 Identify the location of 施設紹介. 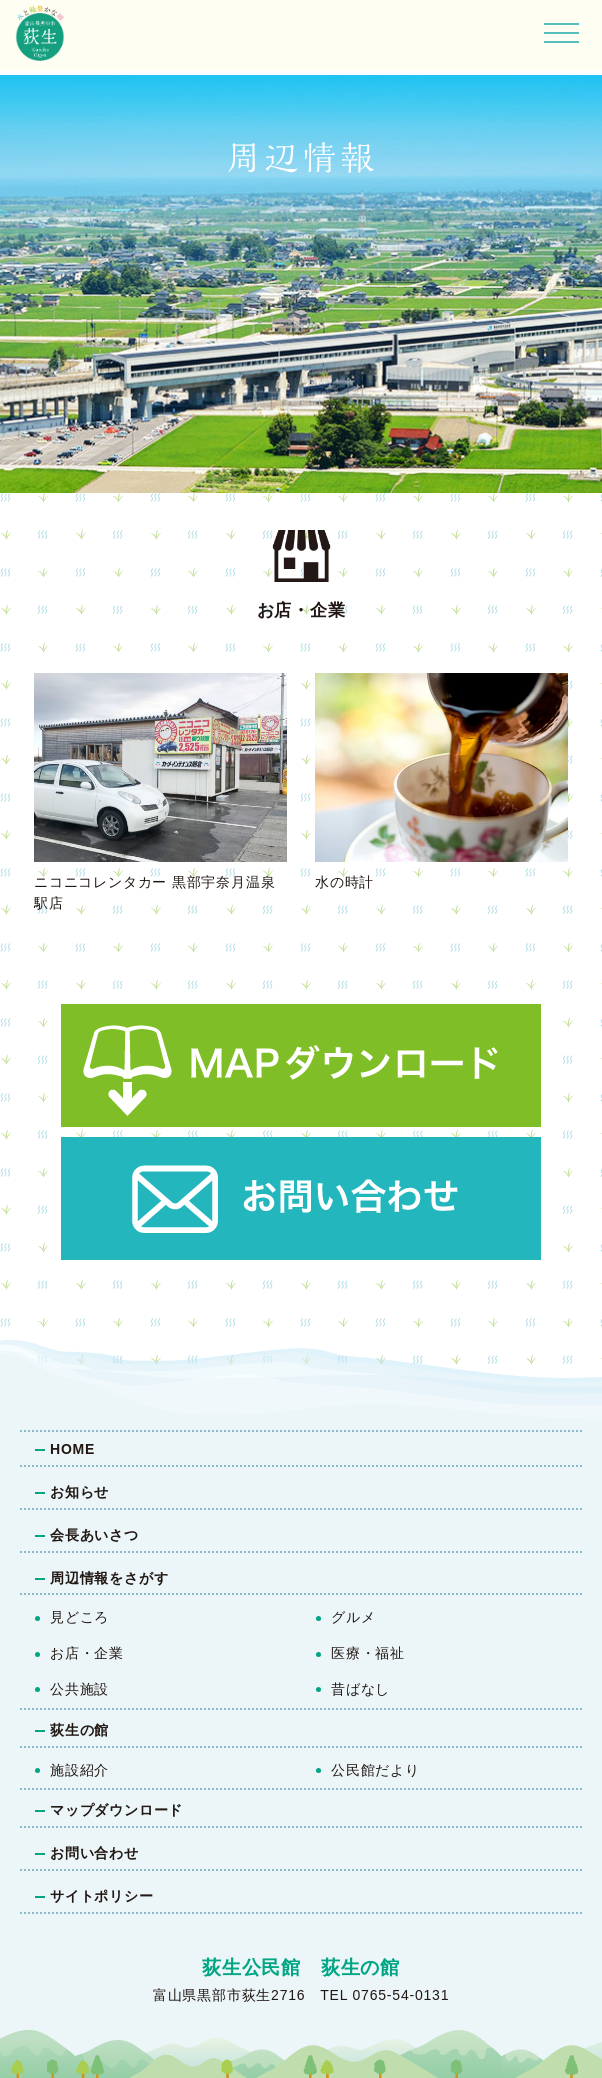
(79, 1770).